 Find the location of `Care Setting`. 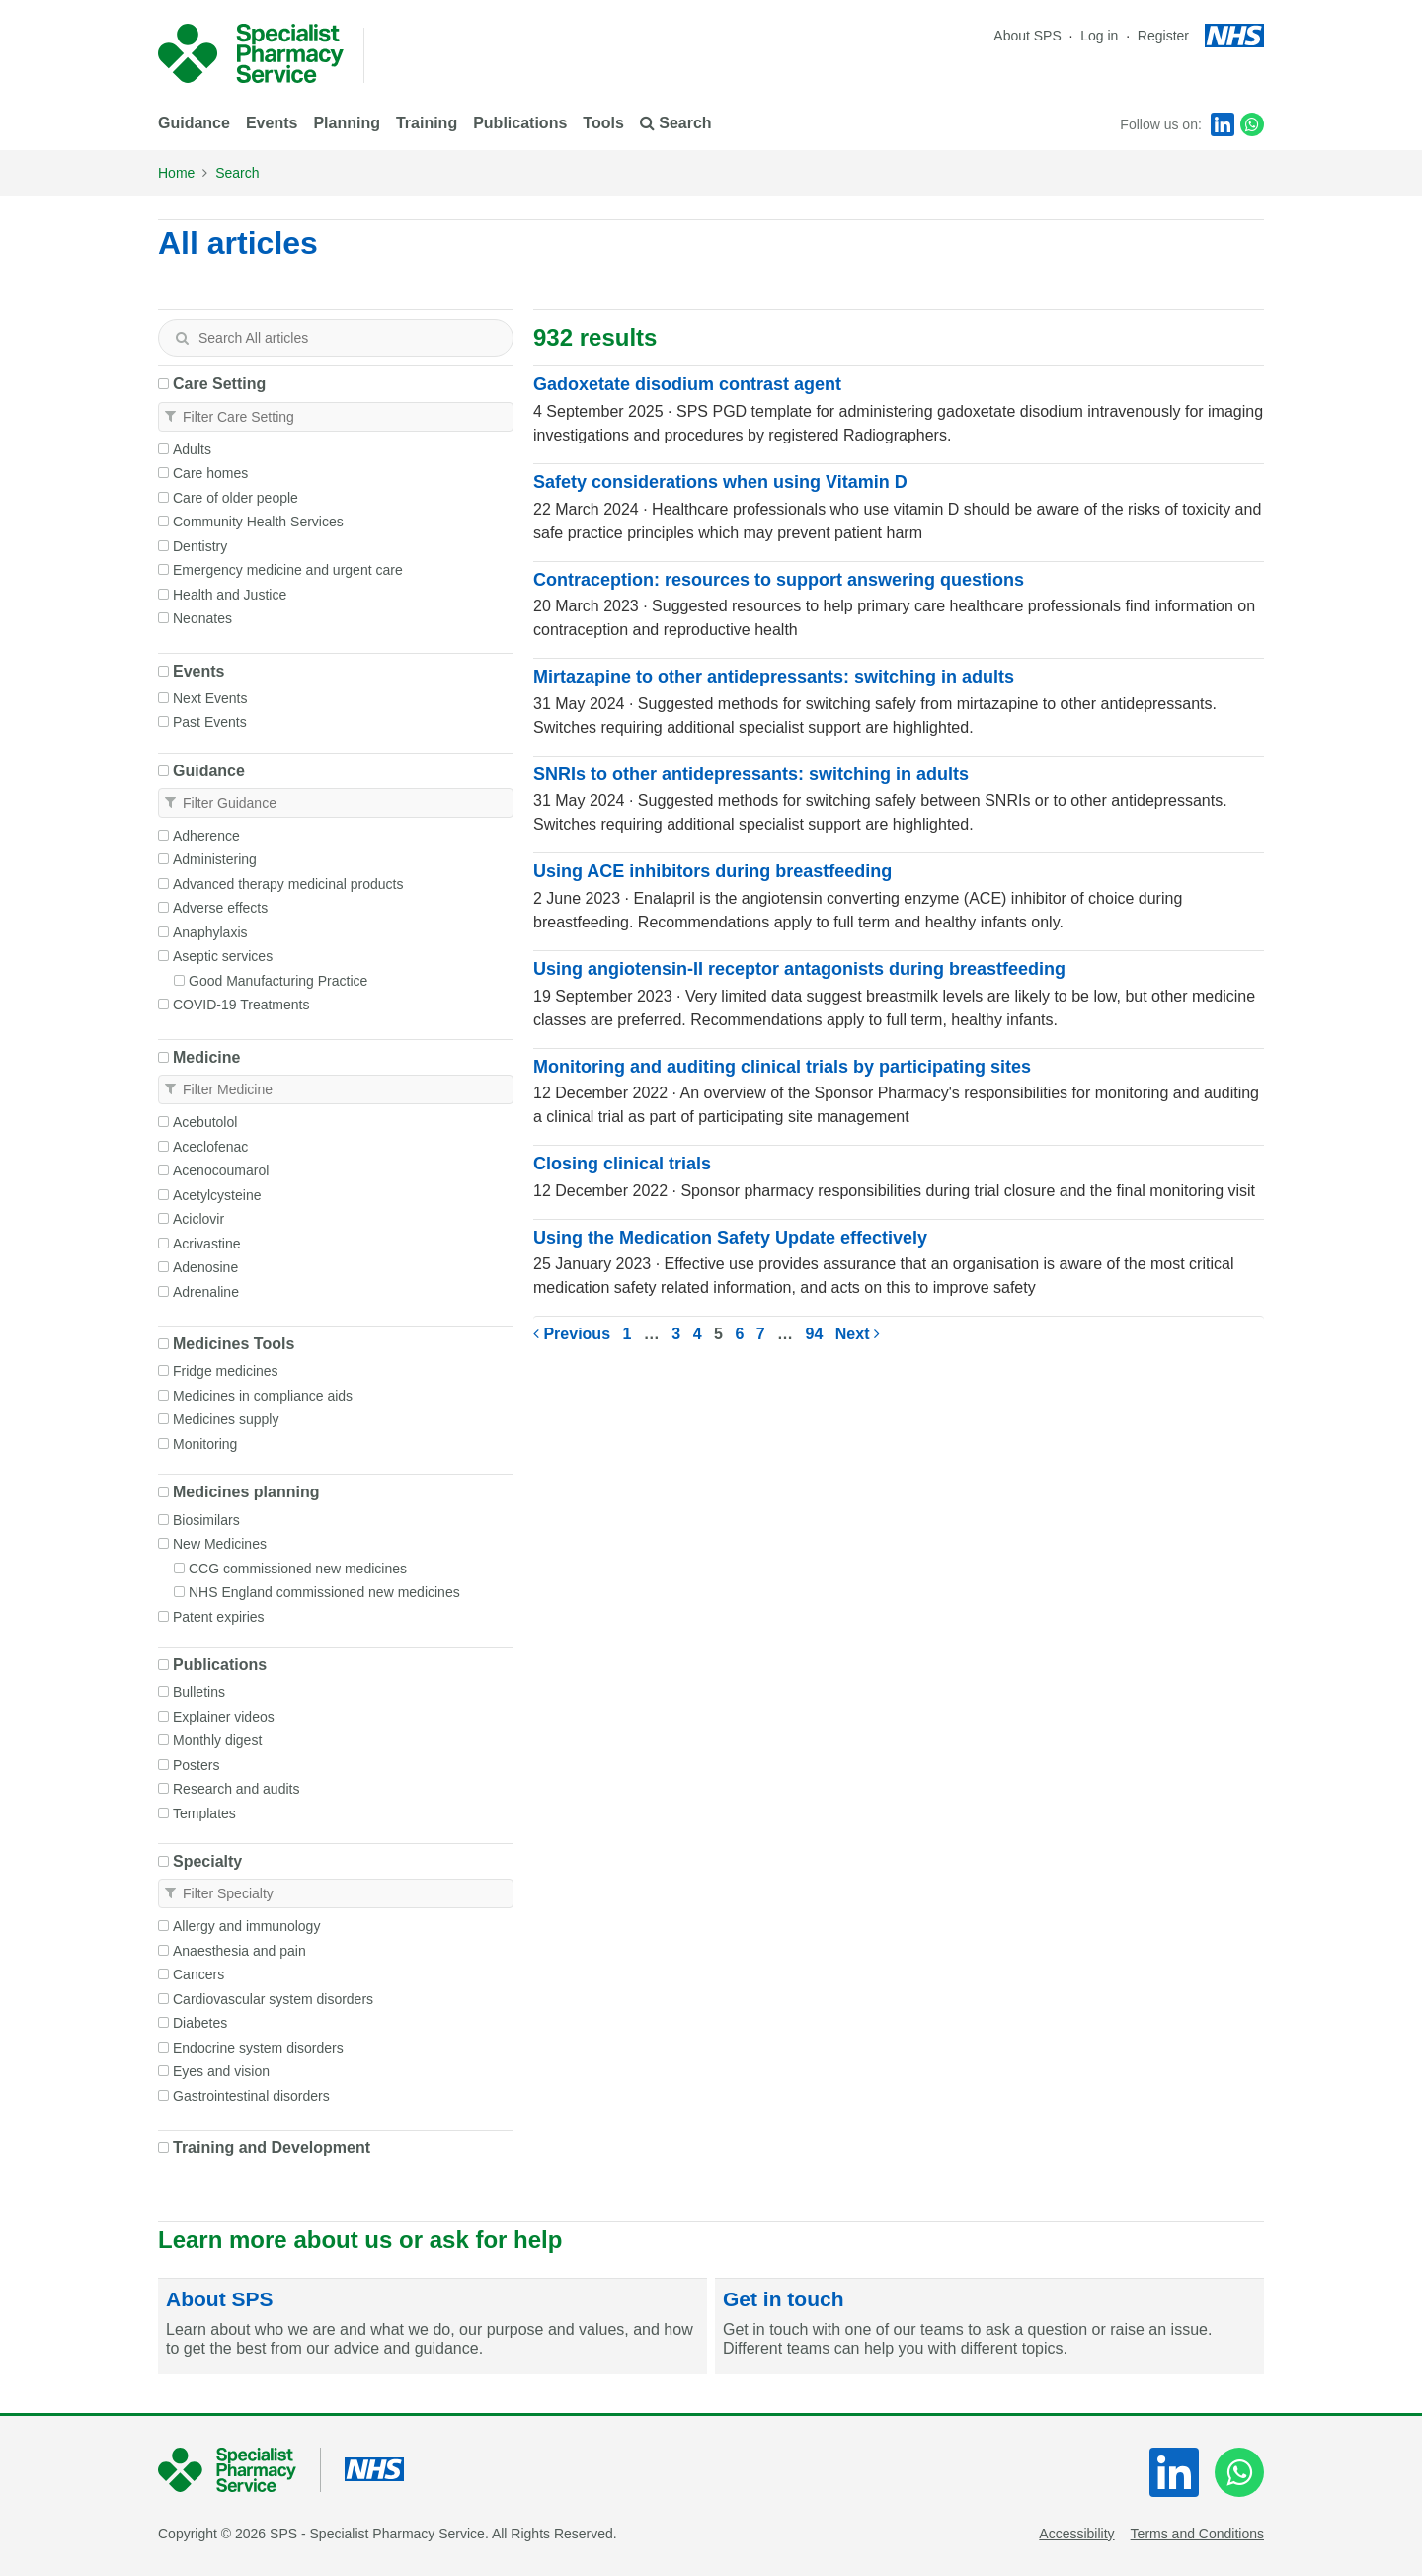

Care Setting is located at coordinates (219, 383).